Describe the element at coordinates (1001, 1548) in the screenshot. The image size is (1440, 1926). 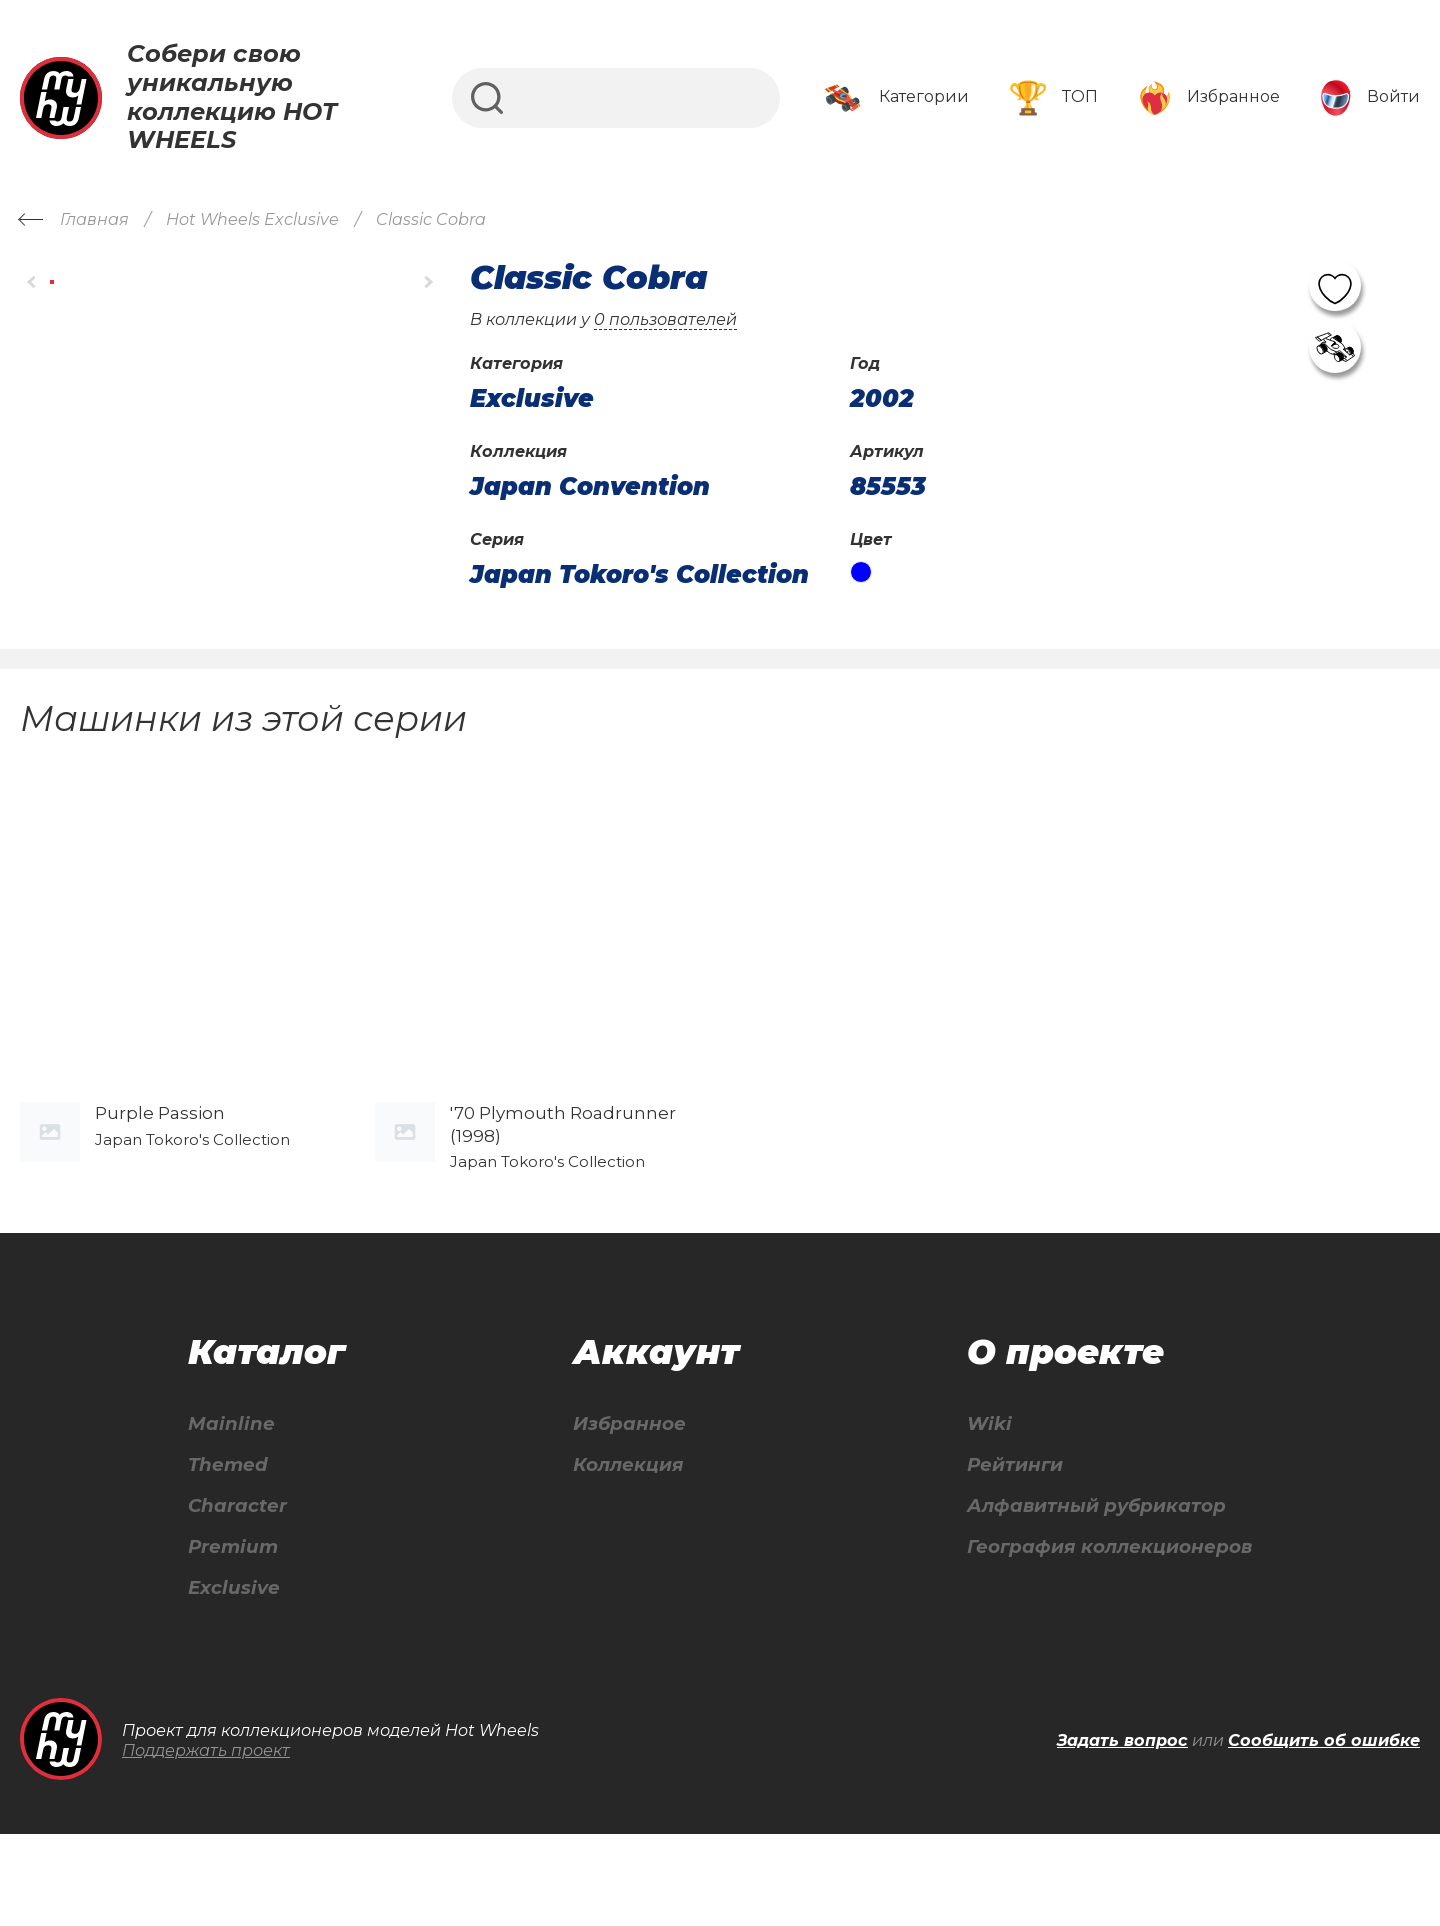
I see `Рейтинги` at that location.